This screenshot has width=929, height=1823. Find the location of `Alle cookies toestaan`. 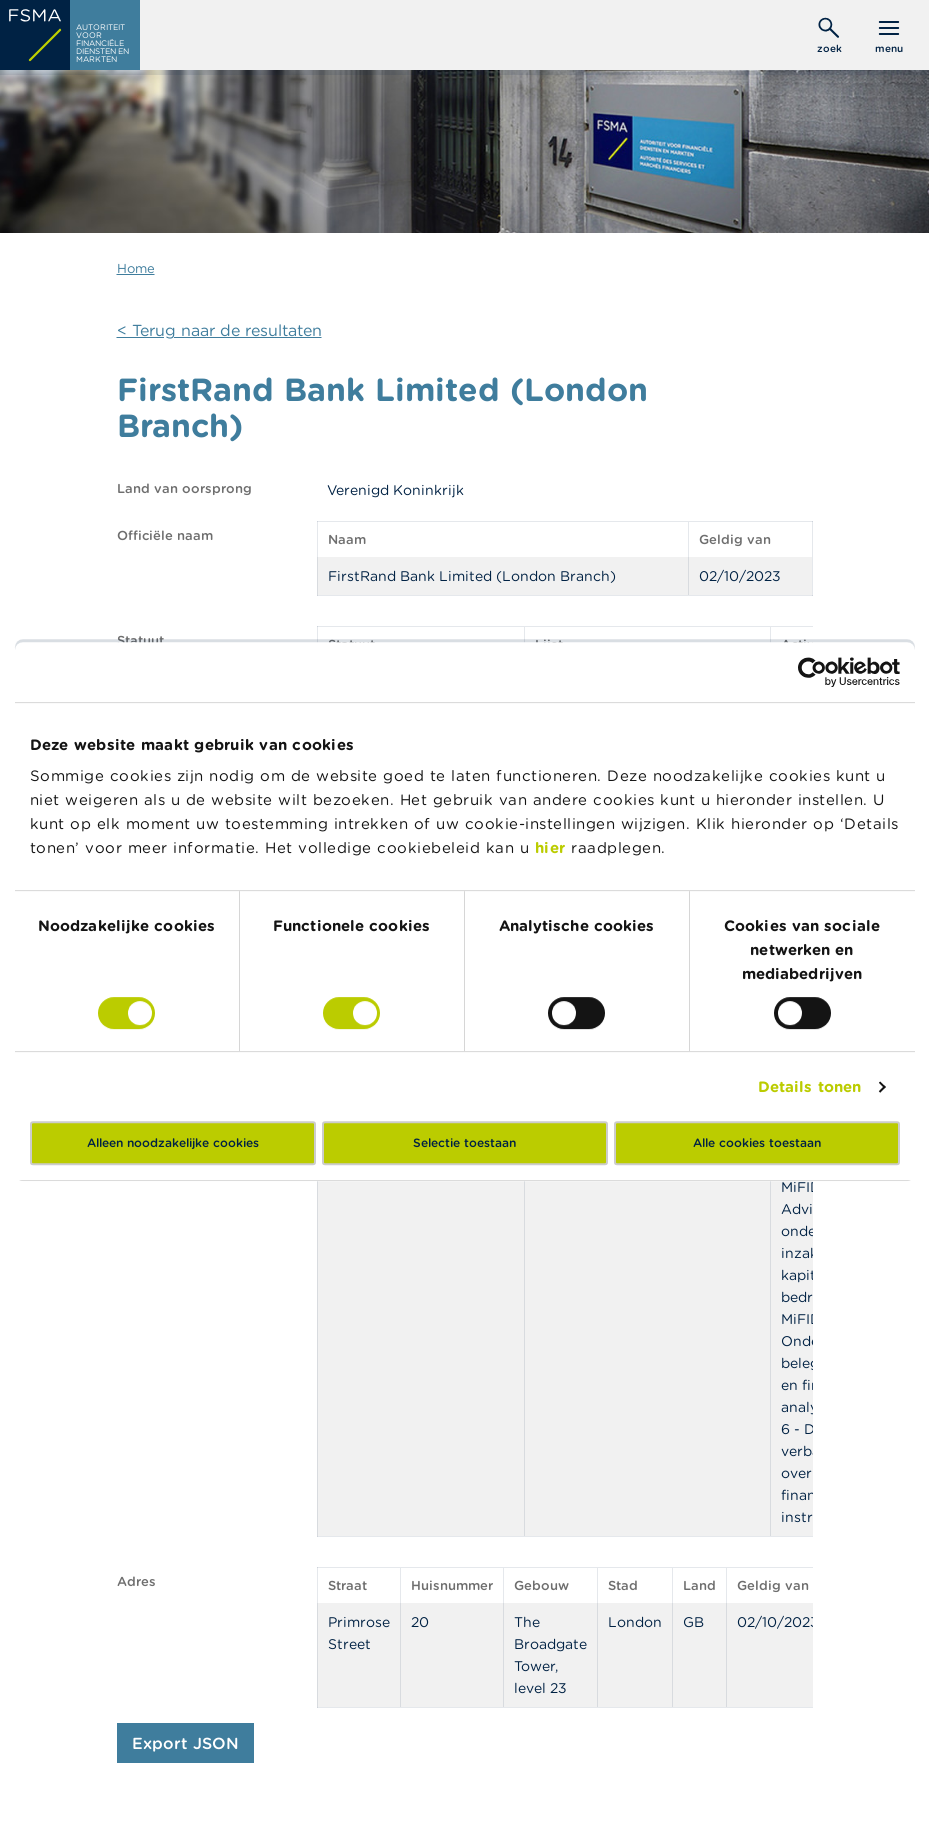

Alle cookies toestaan is located at coordinates (757, 1142).